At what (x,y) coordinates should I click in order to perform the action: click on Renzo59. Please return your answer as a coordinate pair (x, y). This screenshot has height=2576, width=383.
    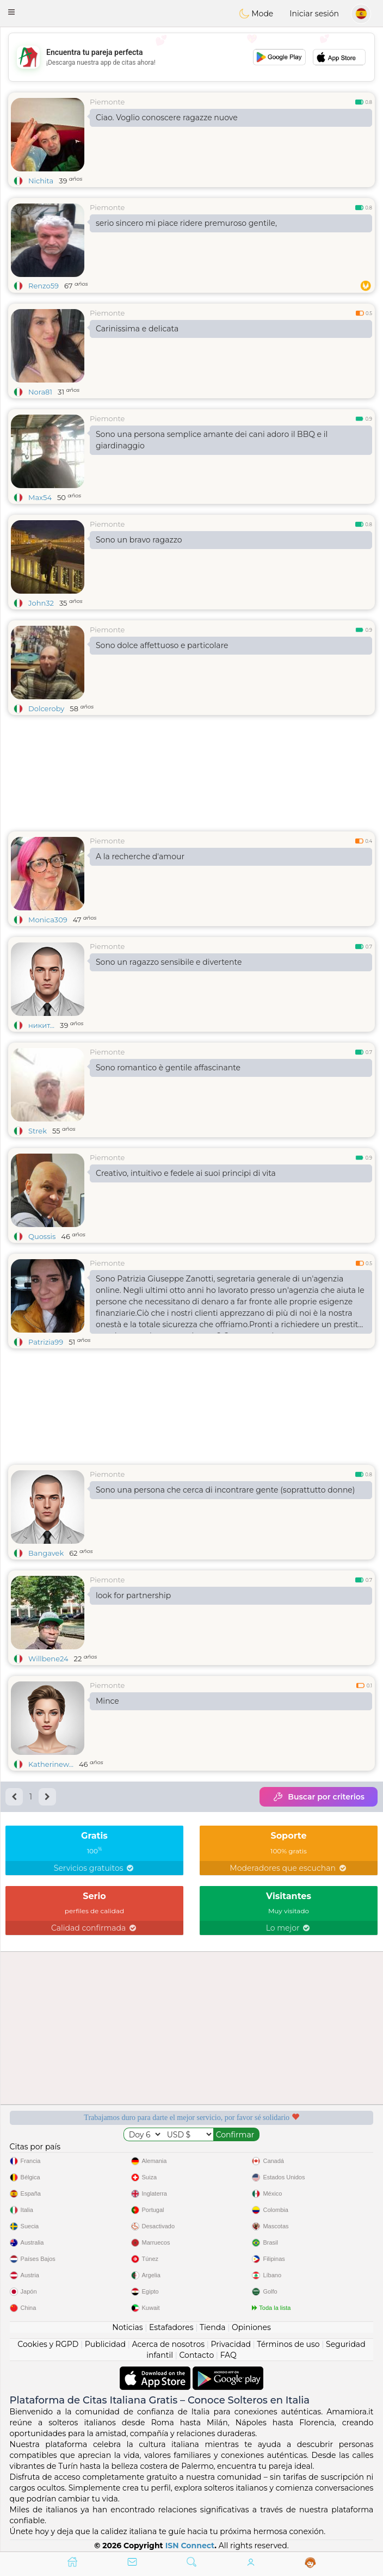
    Looking at the image, I should click on (43, 285).